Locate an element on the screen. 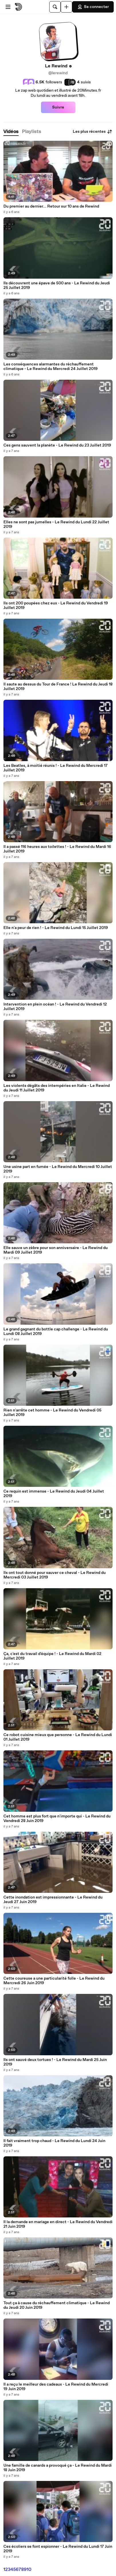 This screenshot has height=2576, width=116. Ces gens sauvent la planète - Le Rewind du 23 Juillet 2019 is located at coordinates (57, 445).